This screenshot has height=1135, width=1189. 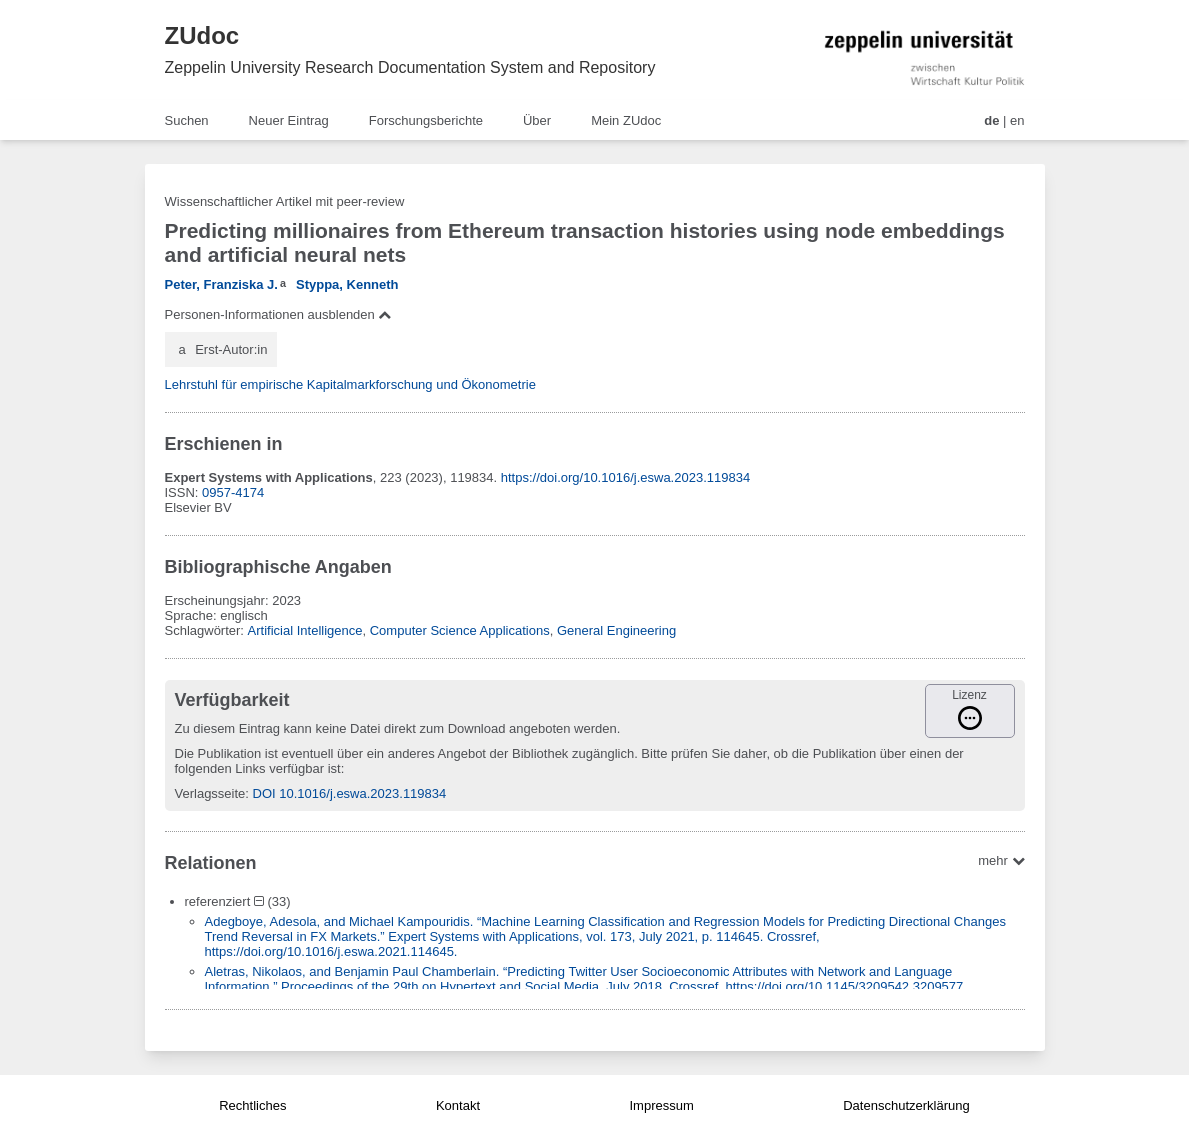 What do you see at coordinates (233, 492) in the screenshot?
I see `0957-4174` at bounding box center [233, 492].